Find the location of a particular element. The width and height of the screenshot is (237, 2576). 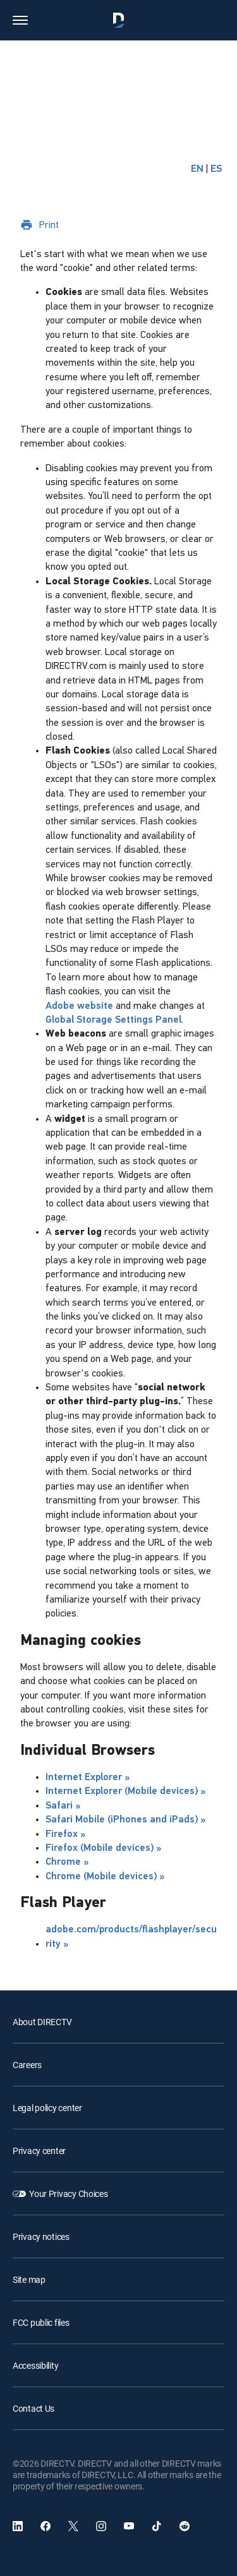

Accessibility is located at coordinates (35, 2365).